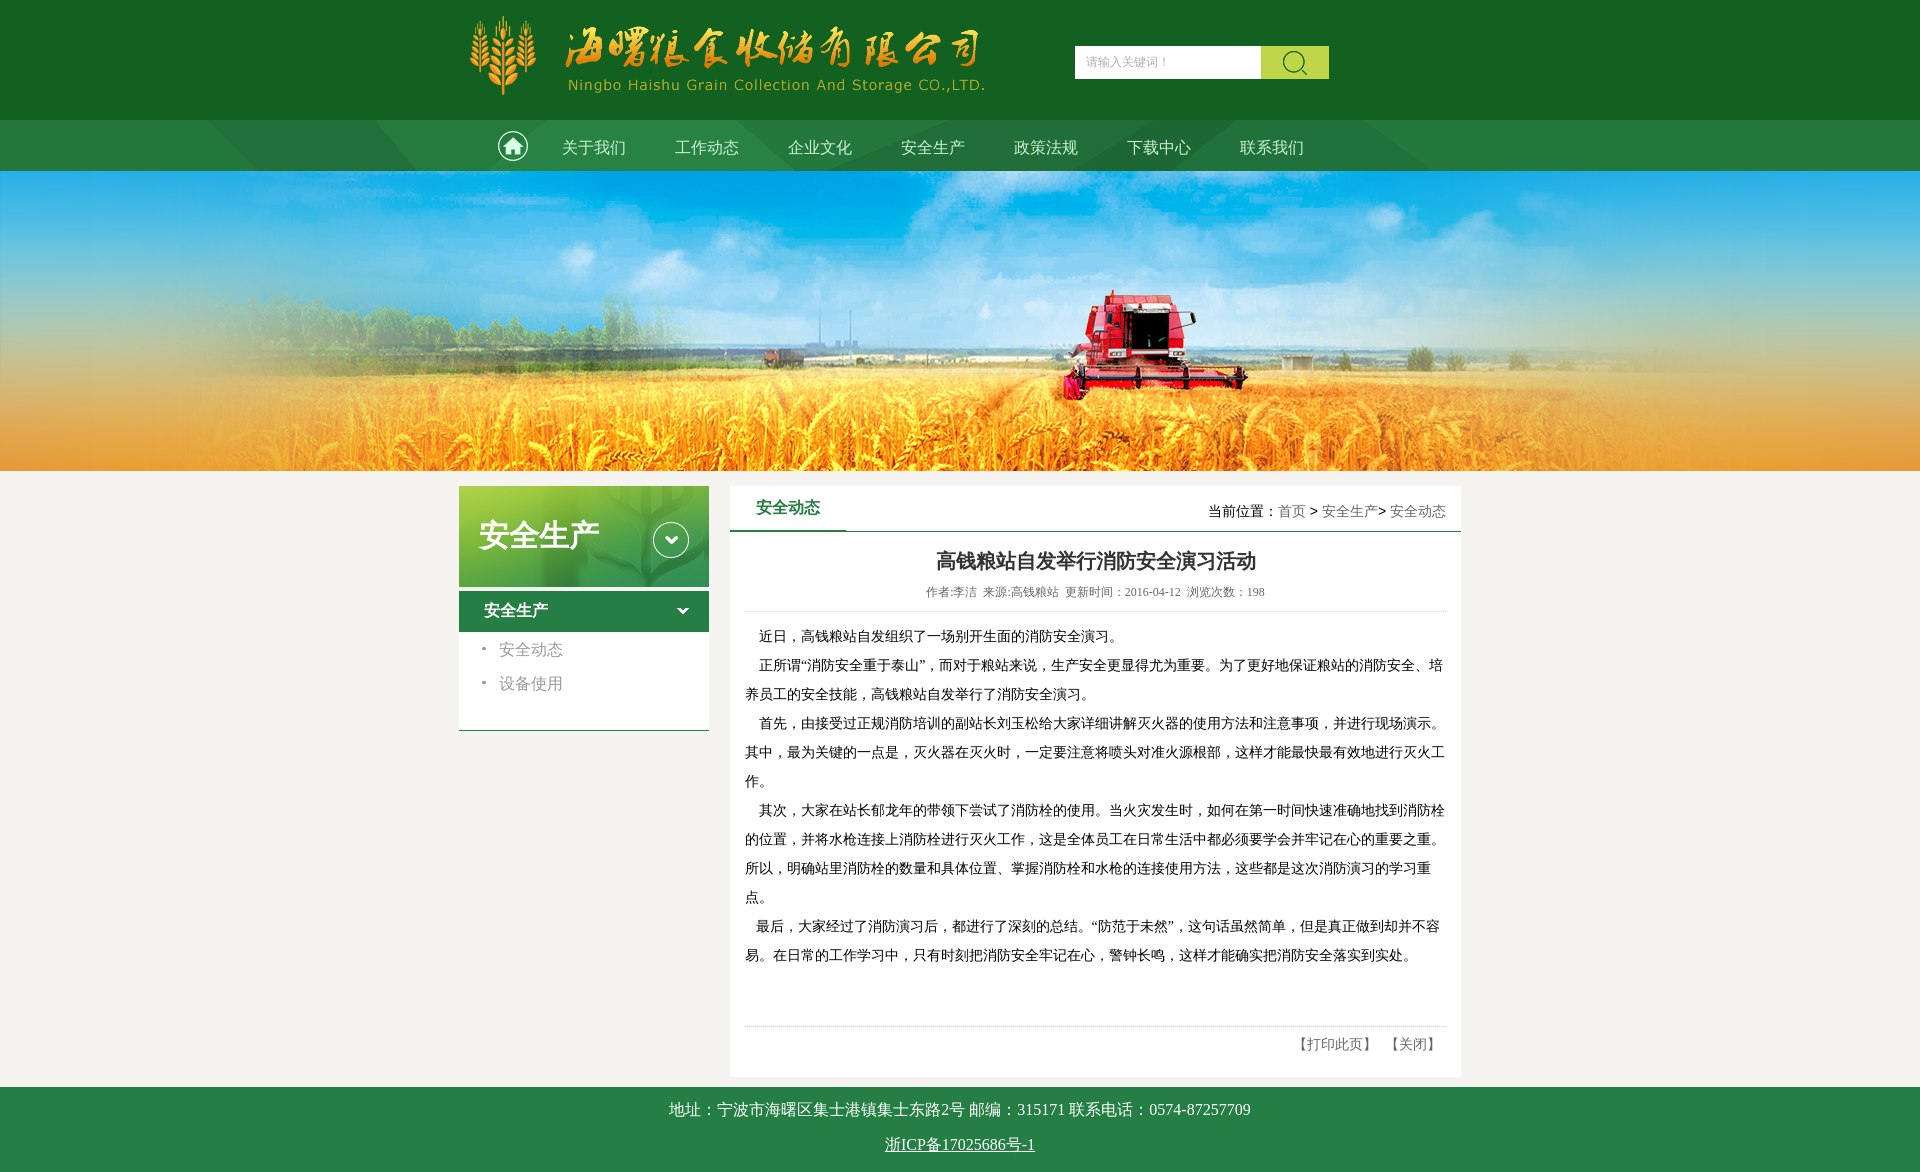 This screenshot has width=1920, height=1172. Describe the element at coordinates (1335, 1044) in the screenshot. I see `打印此页` at that location.